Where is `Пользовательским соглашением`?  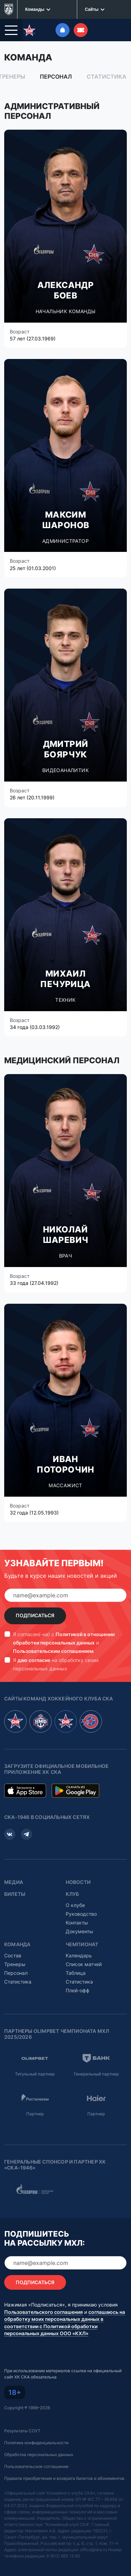 Пользовательским соглашением is located at coordinates (53, 1647).